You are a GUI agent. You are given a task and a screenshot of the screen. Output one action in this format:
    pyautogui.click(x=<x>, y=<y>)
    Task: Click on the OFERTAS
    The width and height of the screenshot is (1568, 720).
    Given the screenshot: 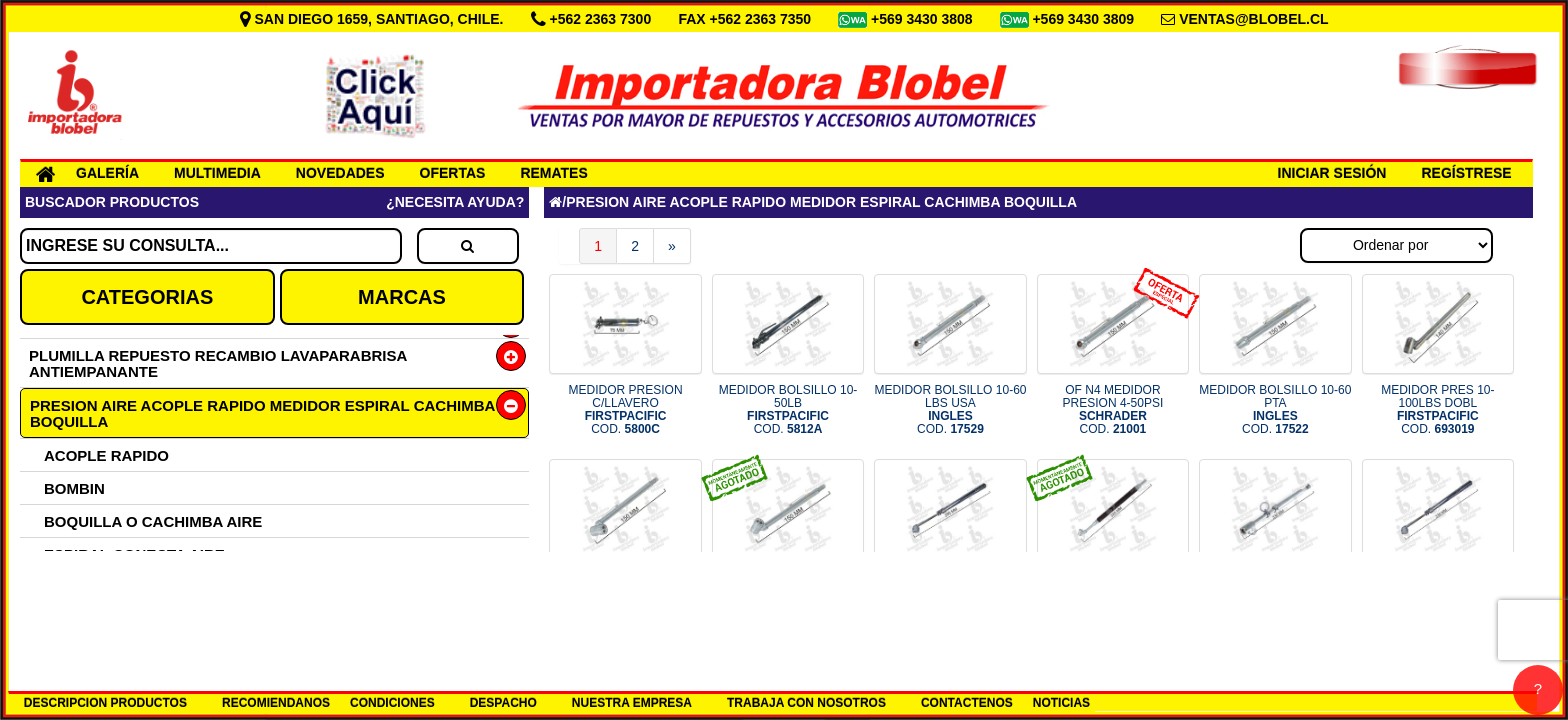 What is the action you would take?
    pyautogui.click(x=453, y=173)
    